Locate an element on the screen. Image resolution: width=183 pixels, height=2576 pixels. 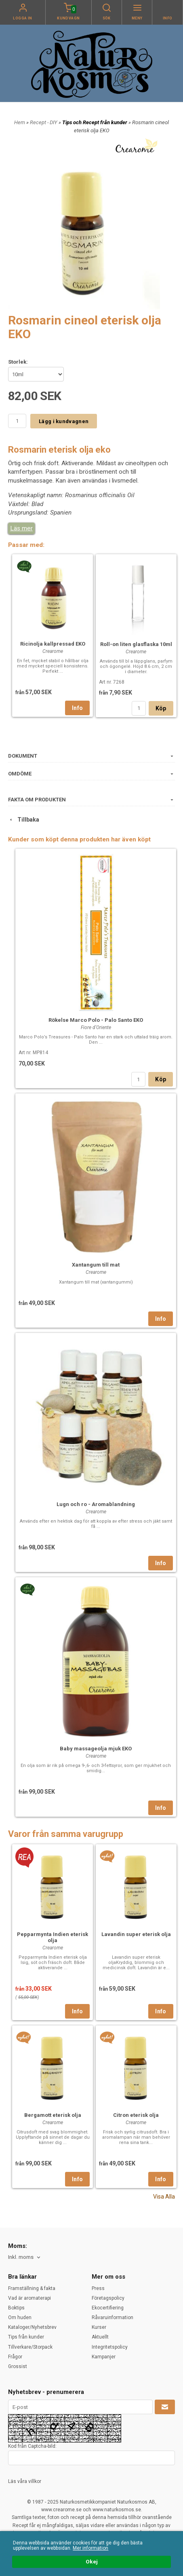
Lavandin super eterisk olja is located at coordinates (136, 1934).